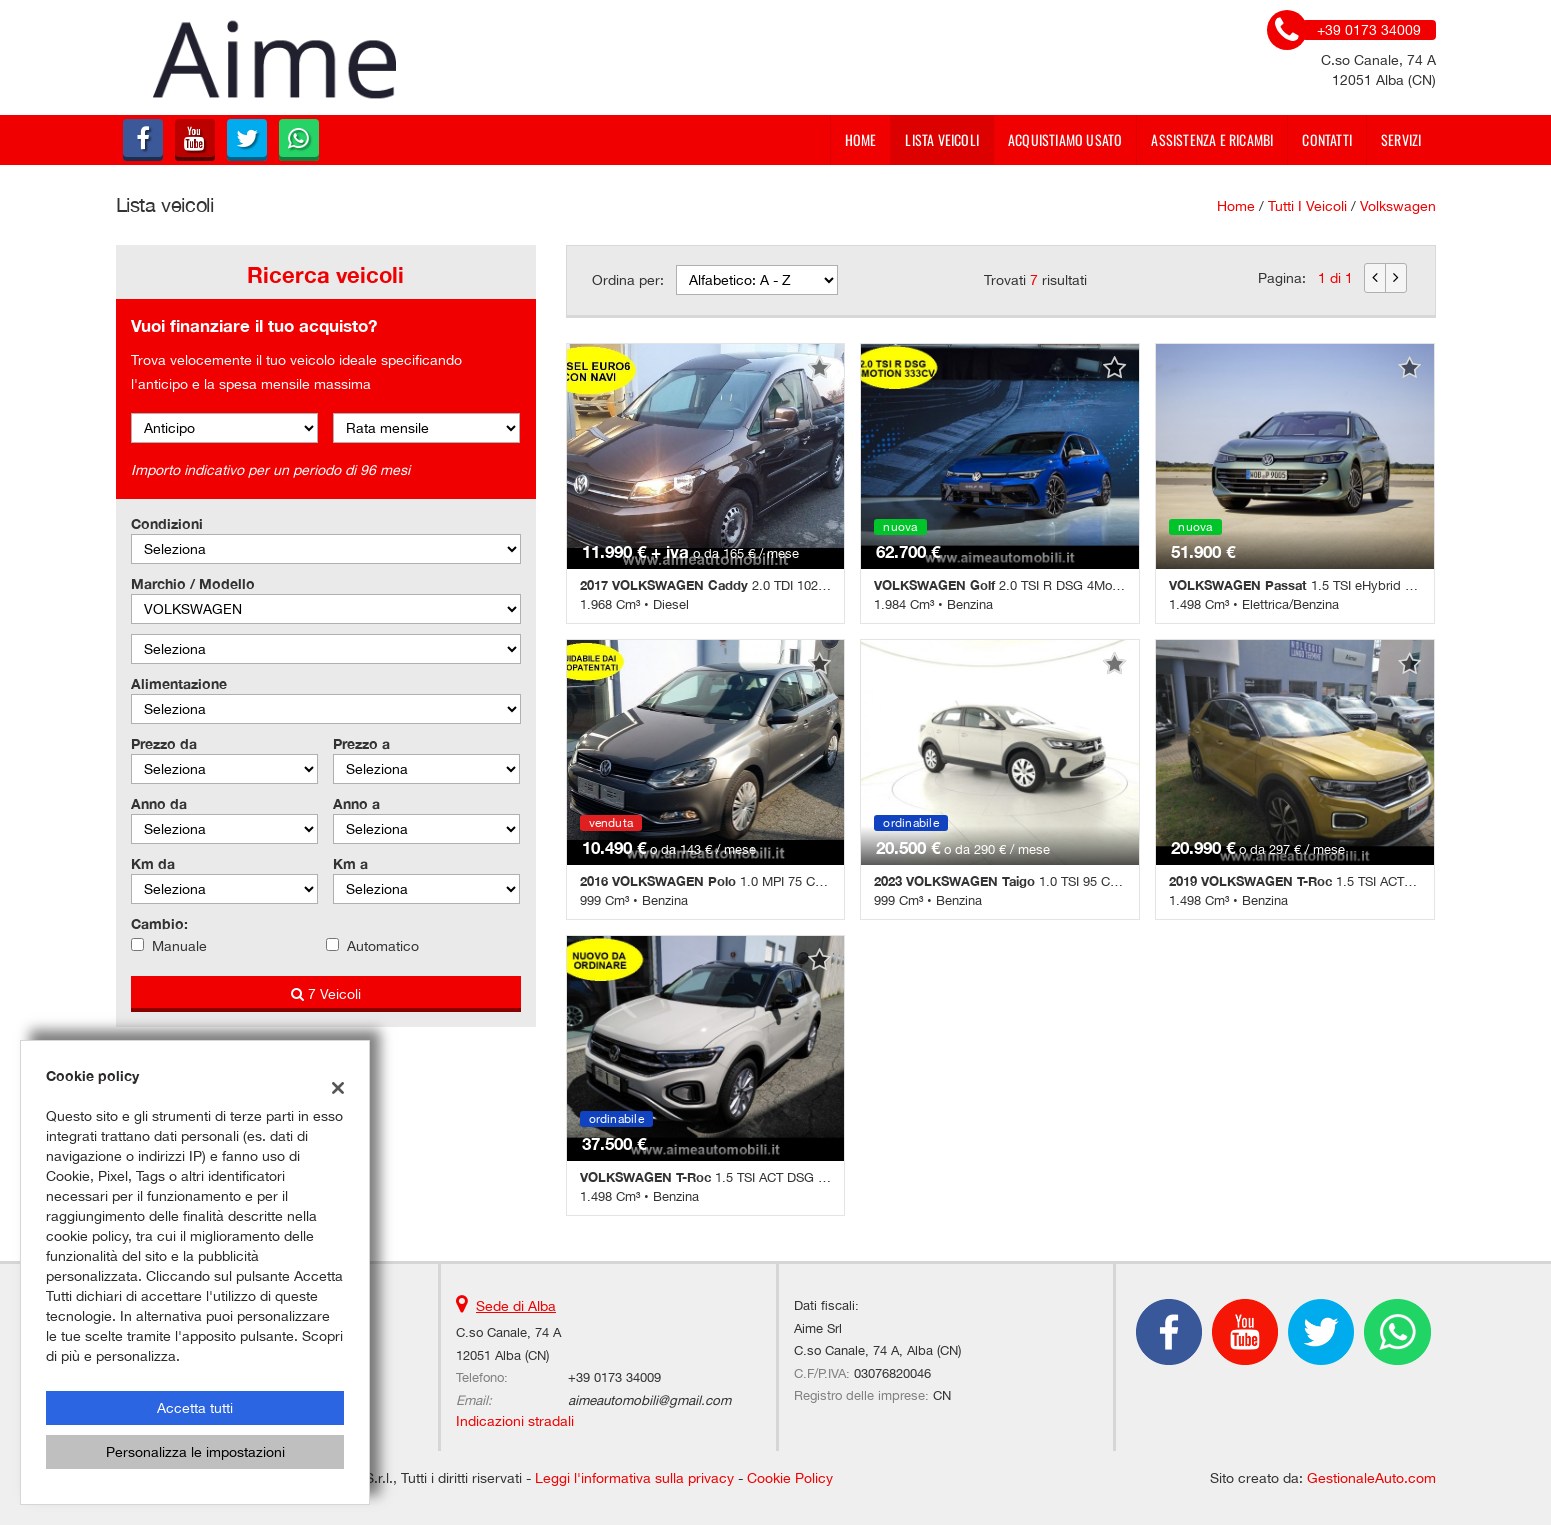 The image size is (1551, 1525). I want to click on GestionaleAuto.com, so click(1371, 1478).